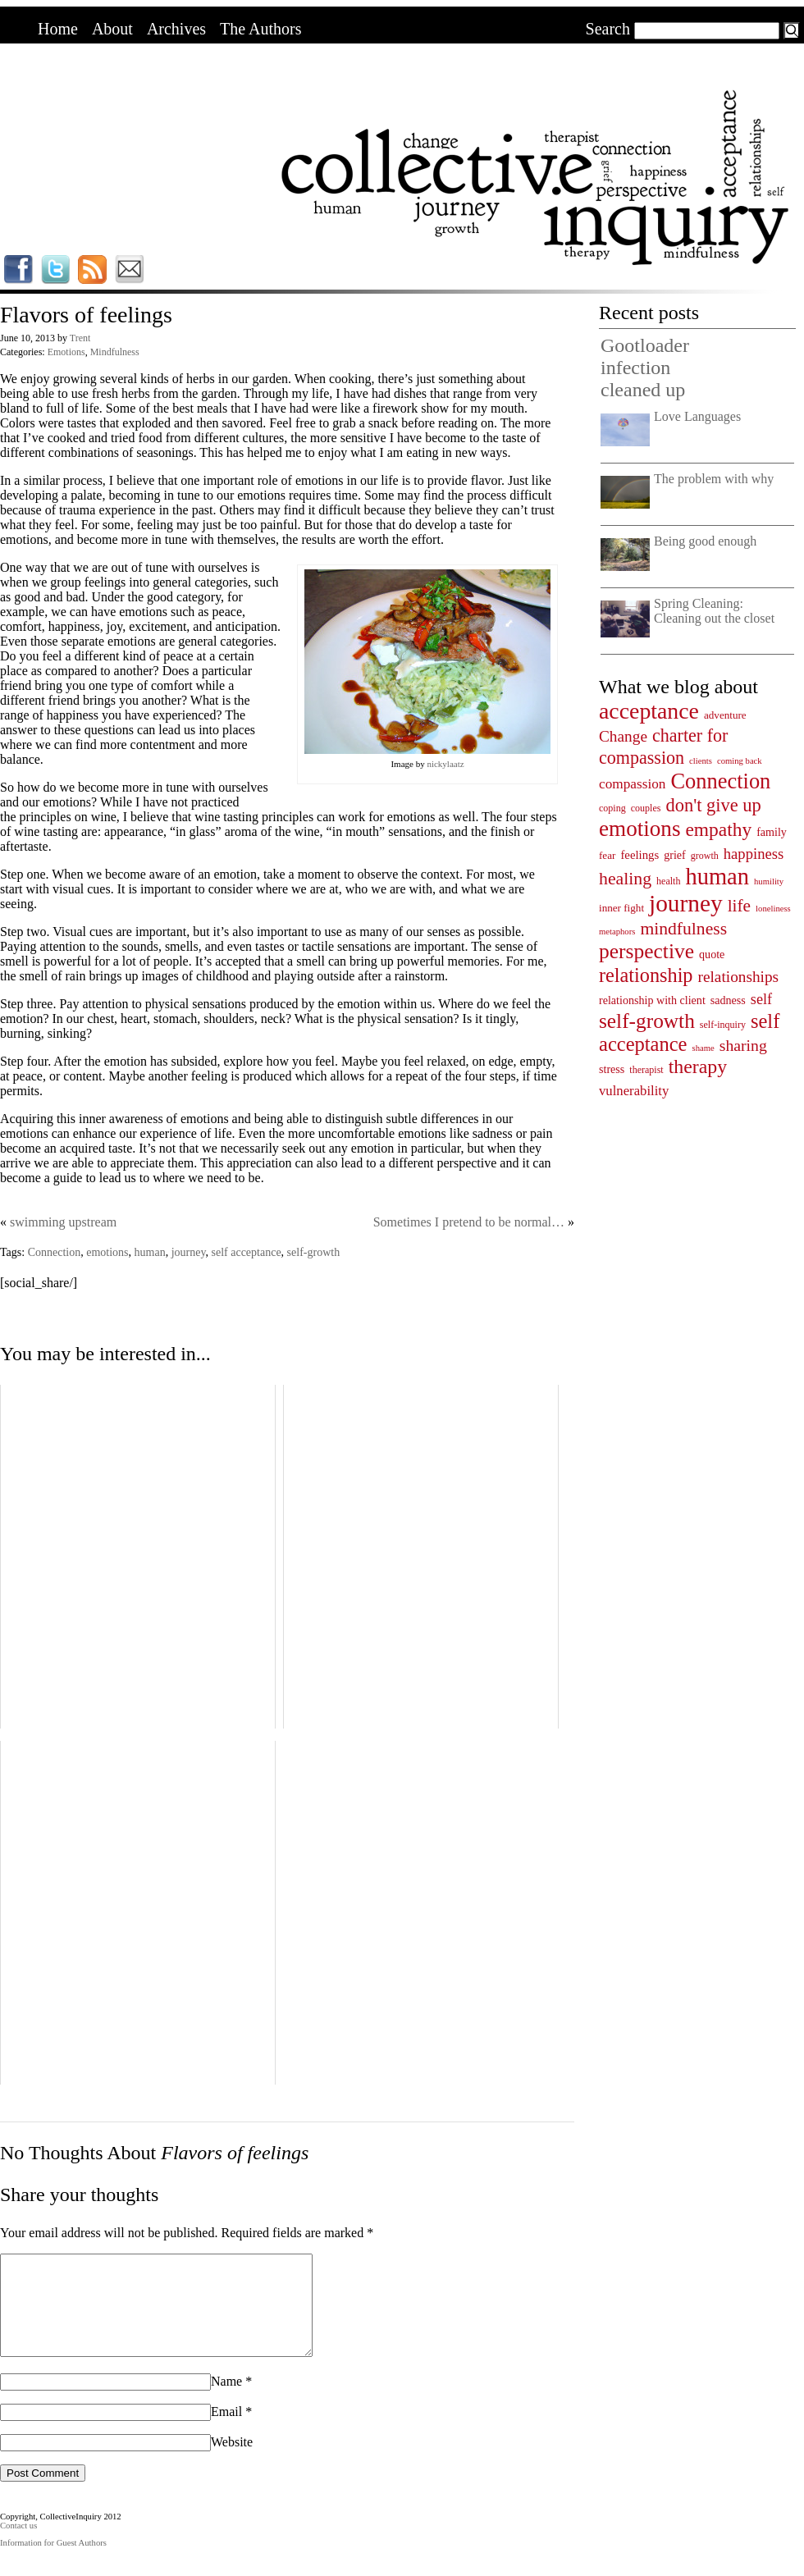 The width and height of the screenshot is (804, 2576). What do you see at coordinates (107, 1252) in the screenshot?
I see `emotions` at bounding box center [107, 1252].